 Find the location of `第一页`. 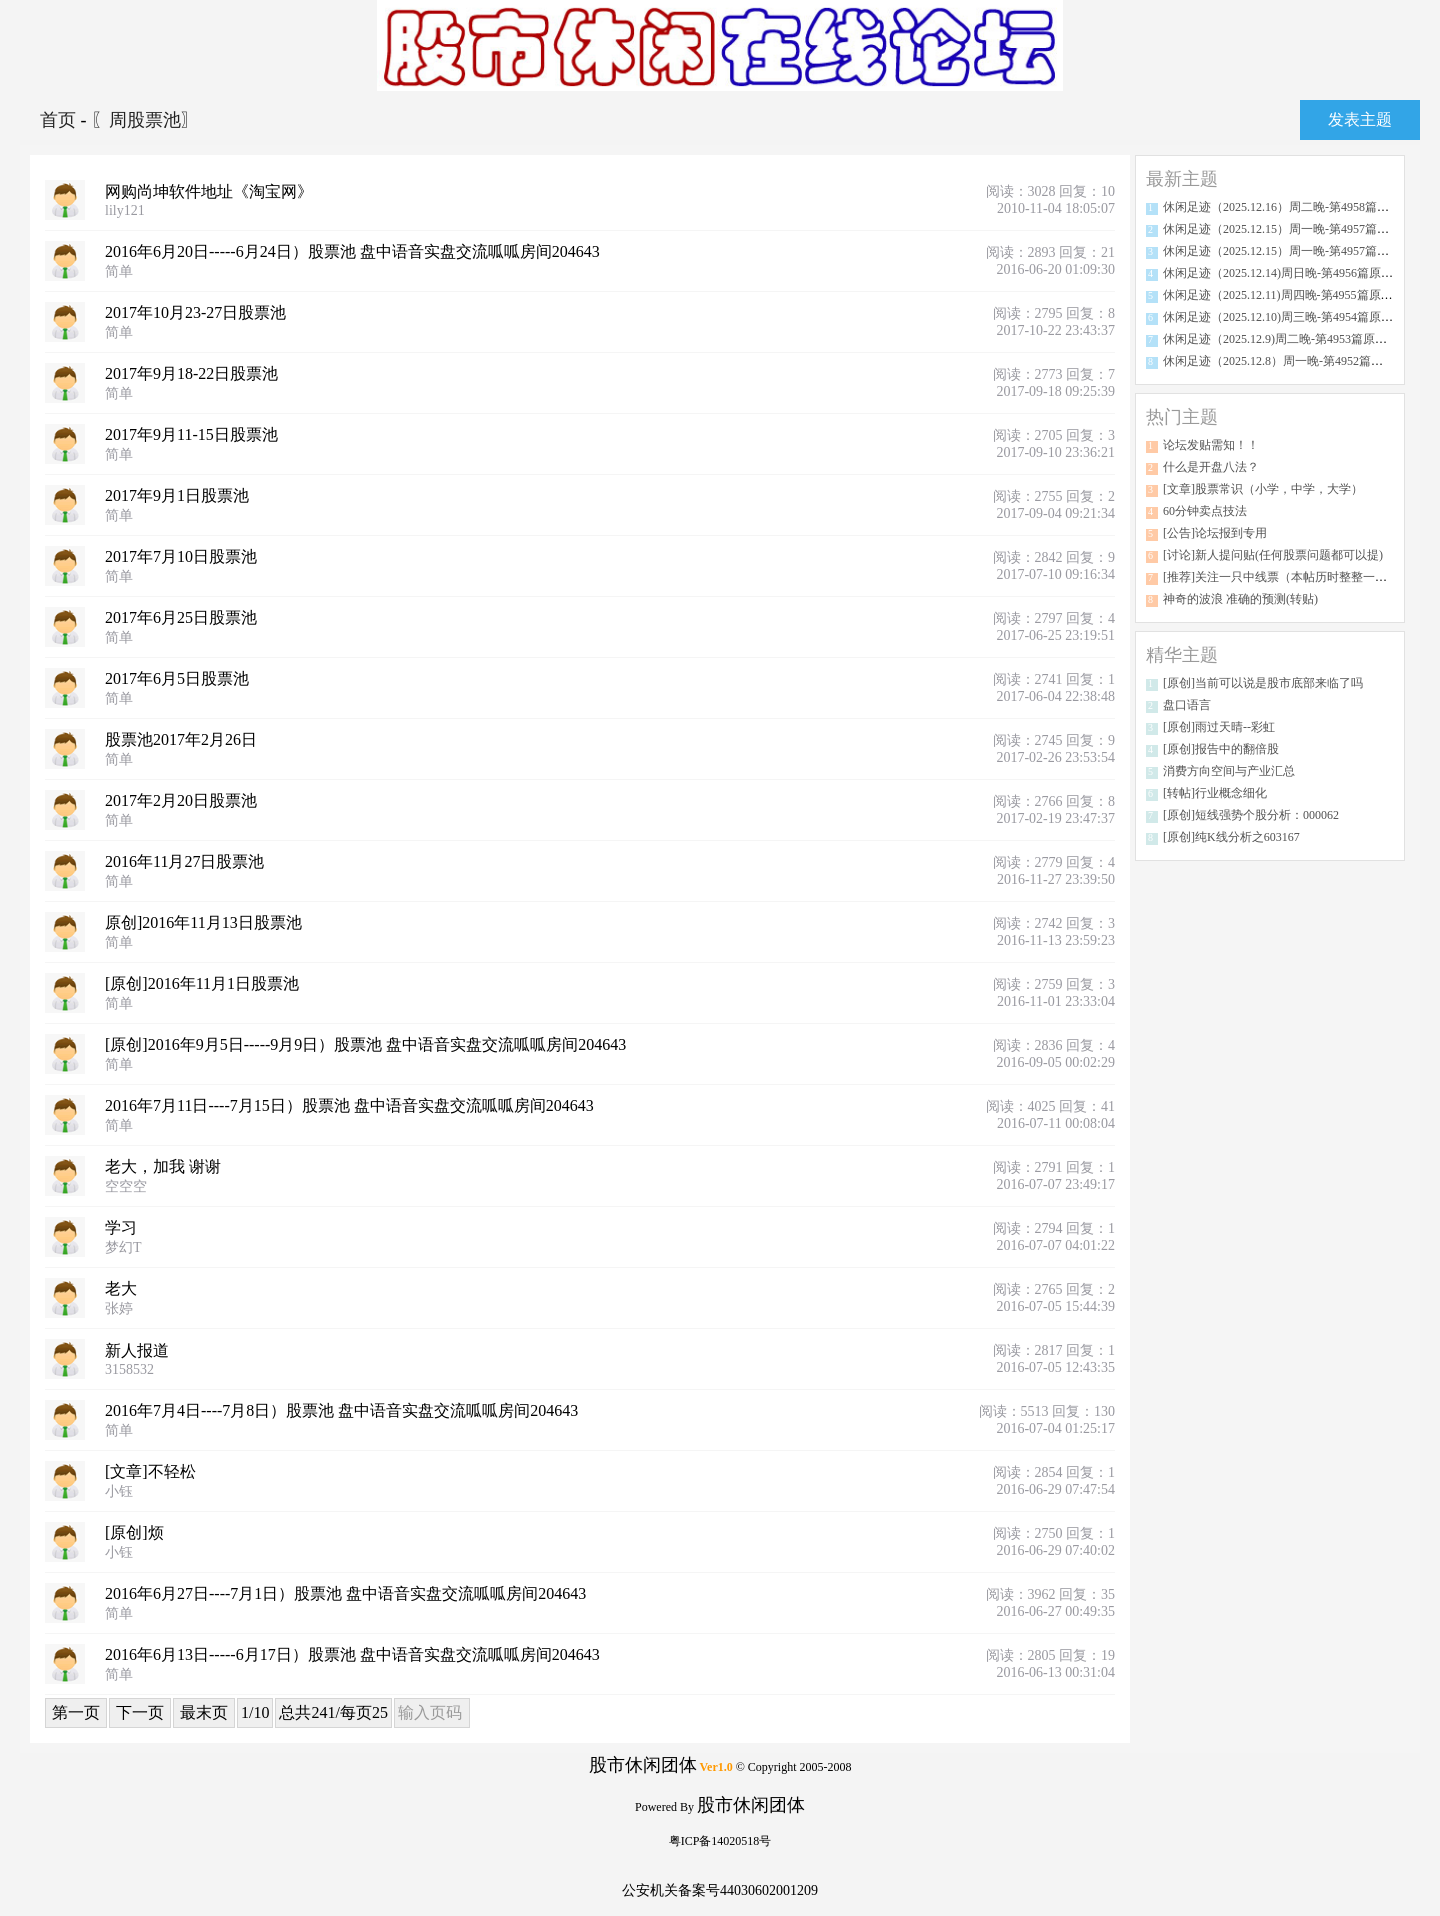

第一页 is located at coordinates (76, 1712).